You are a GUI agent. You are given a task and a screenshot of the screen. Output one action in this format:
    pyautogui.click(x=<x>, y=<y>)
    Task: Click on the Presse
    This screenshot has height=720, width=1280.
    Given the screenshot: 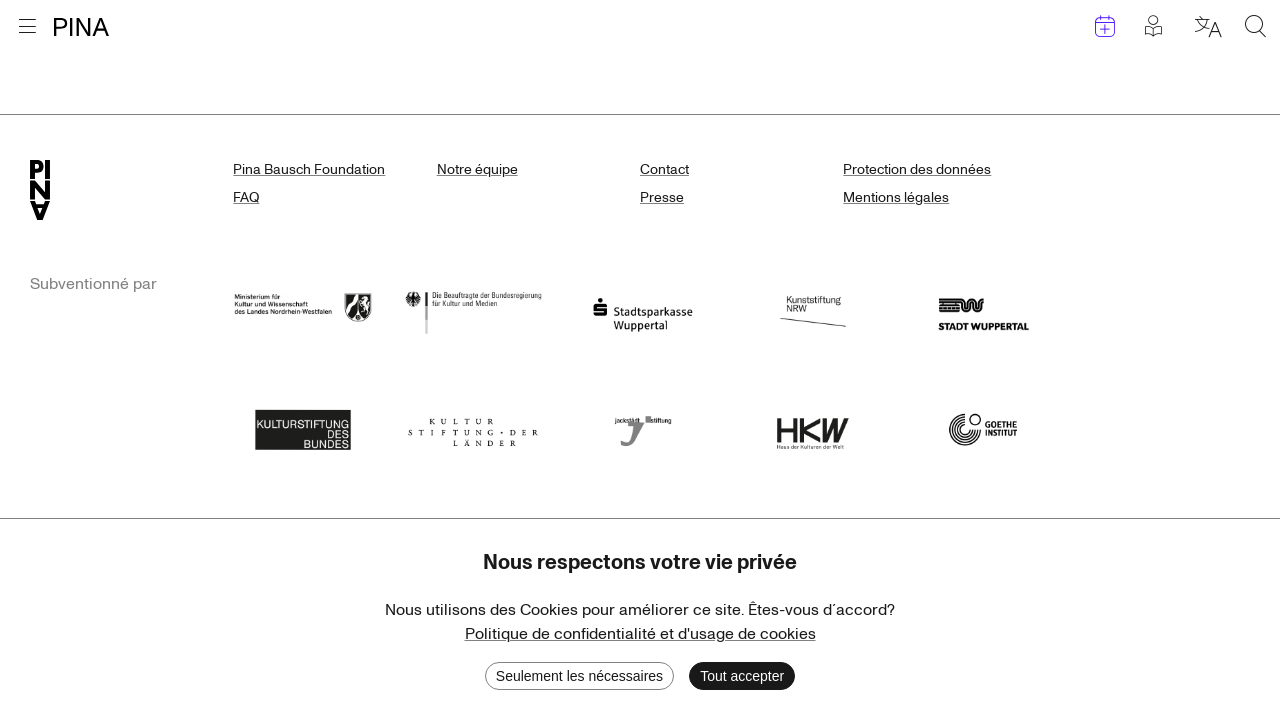 What is the action you would take?
    pyautogui.click(x=662, y=197)
    